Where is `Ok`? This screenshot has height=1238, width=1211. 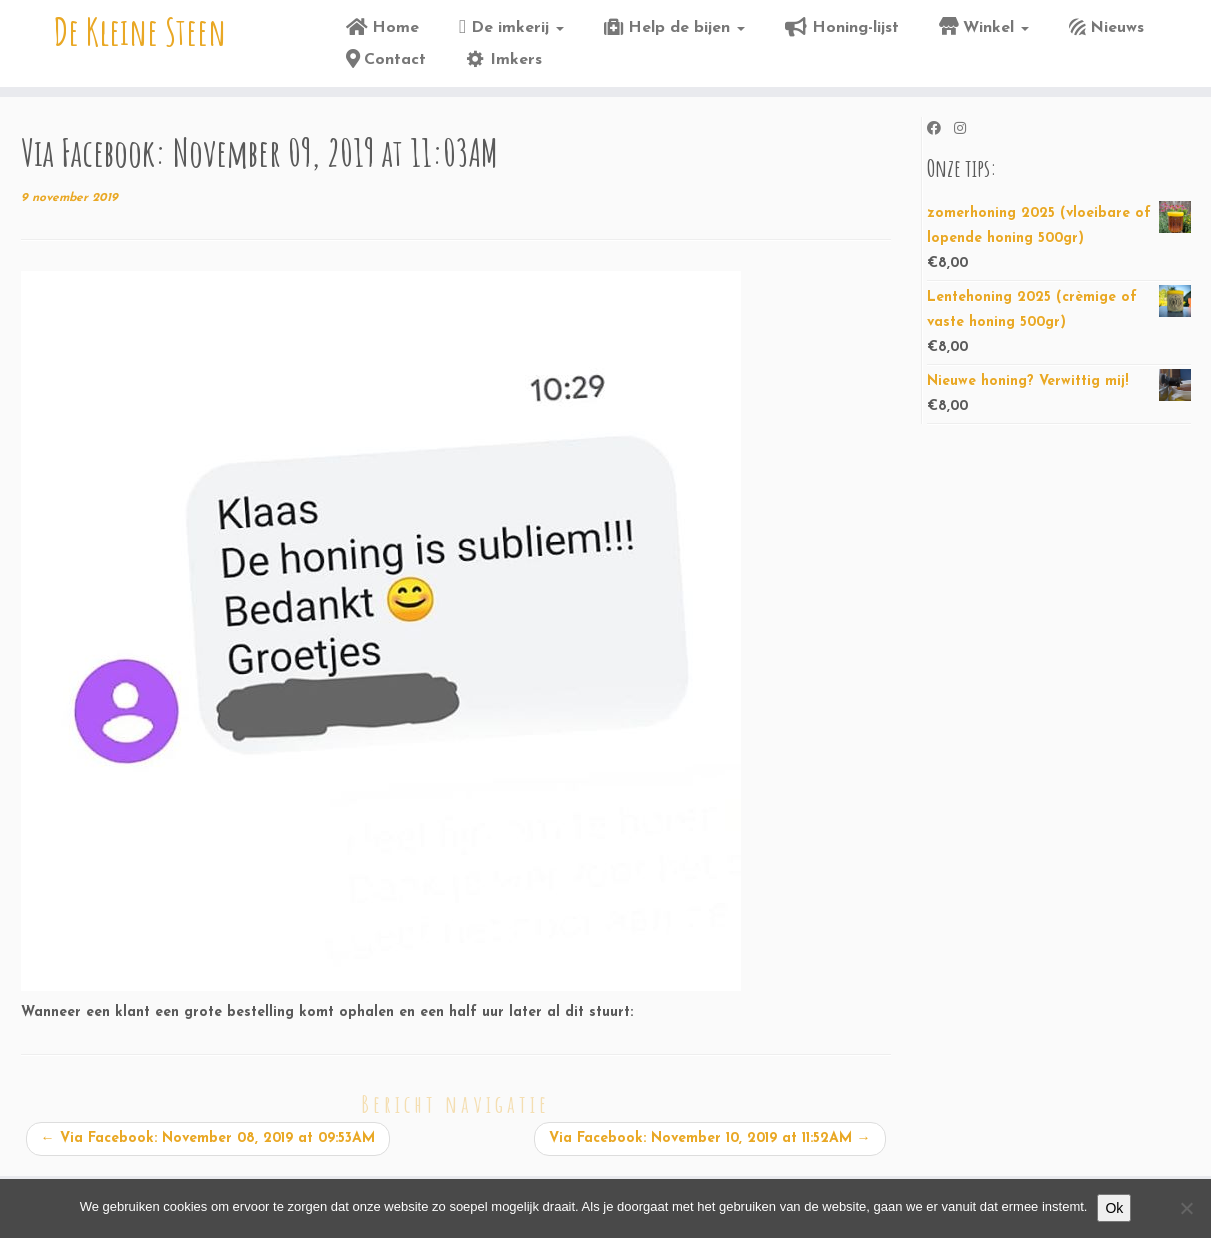
Ok is located at coordinates (1114, 1208).